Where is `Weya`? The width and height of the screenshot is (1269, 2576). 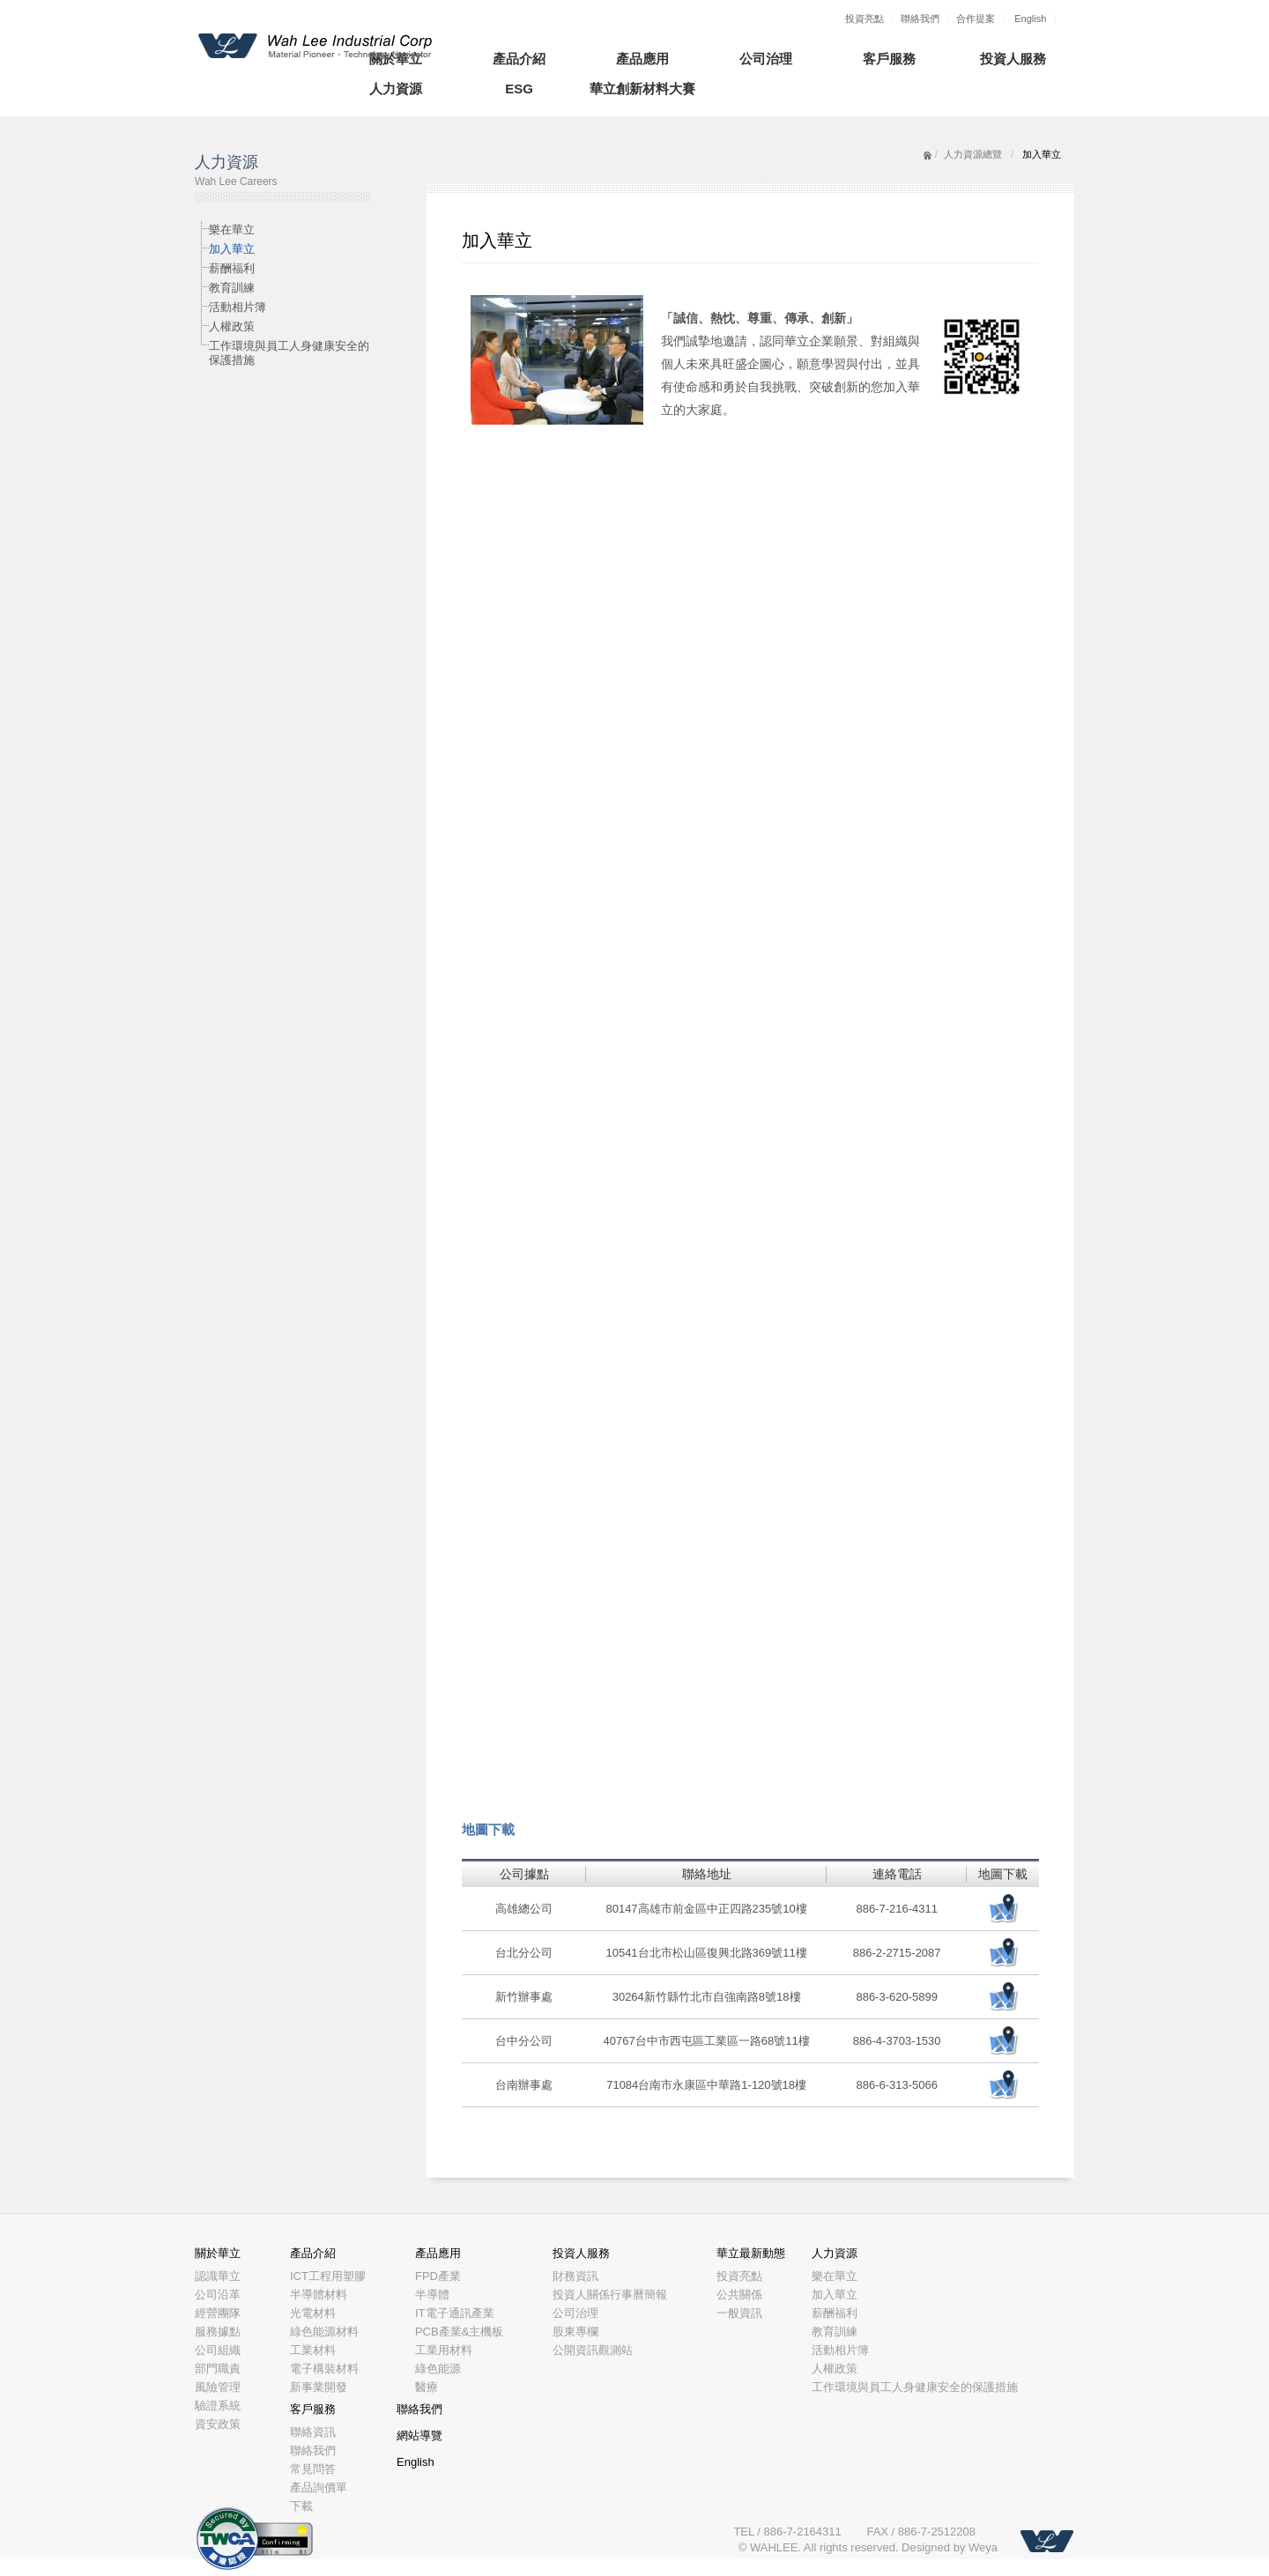
Weya is located at coordinates (983, 2547).